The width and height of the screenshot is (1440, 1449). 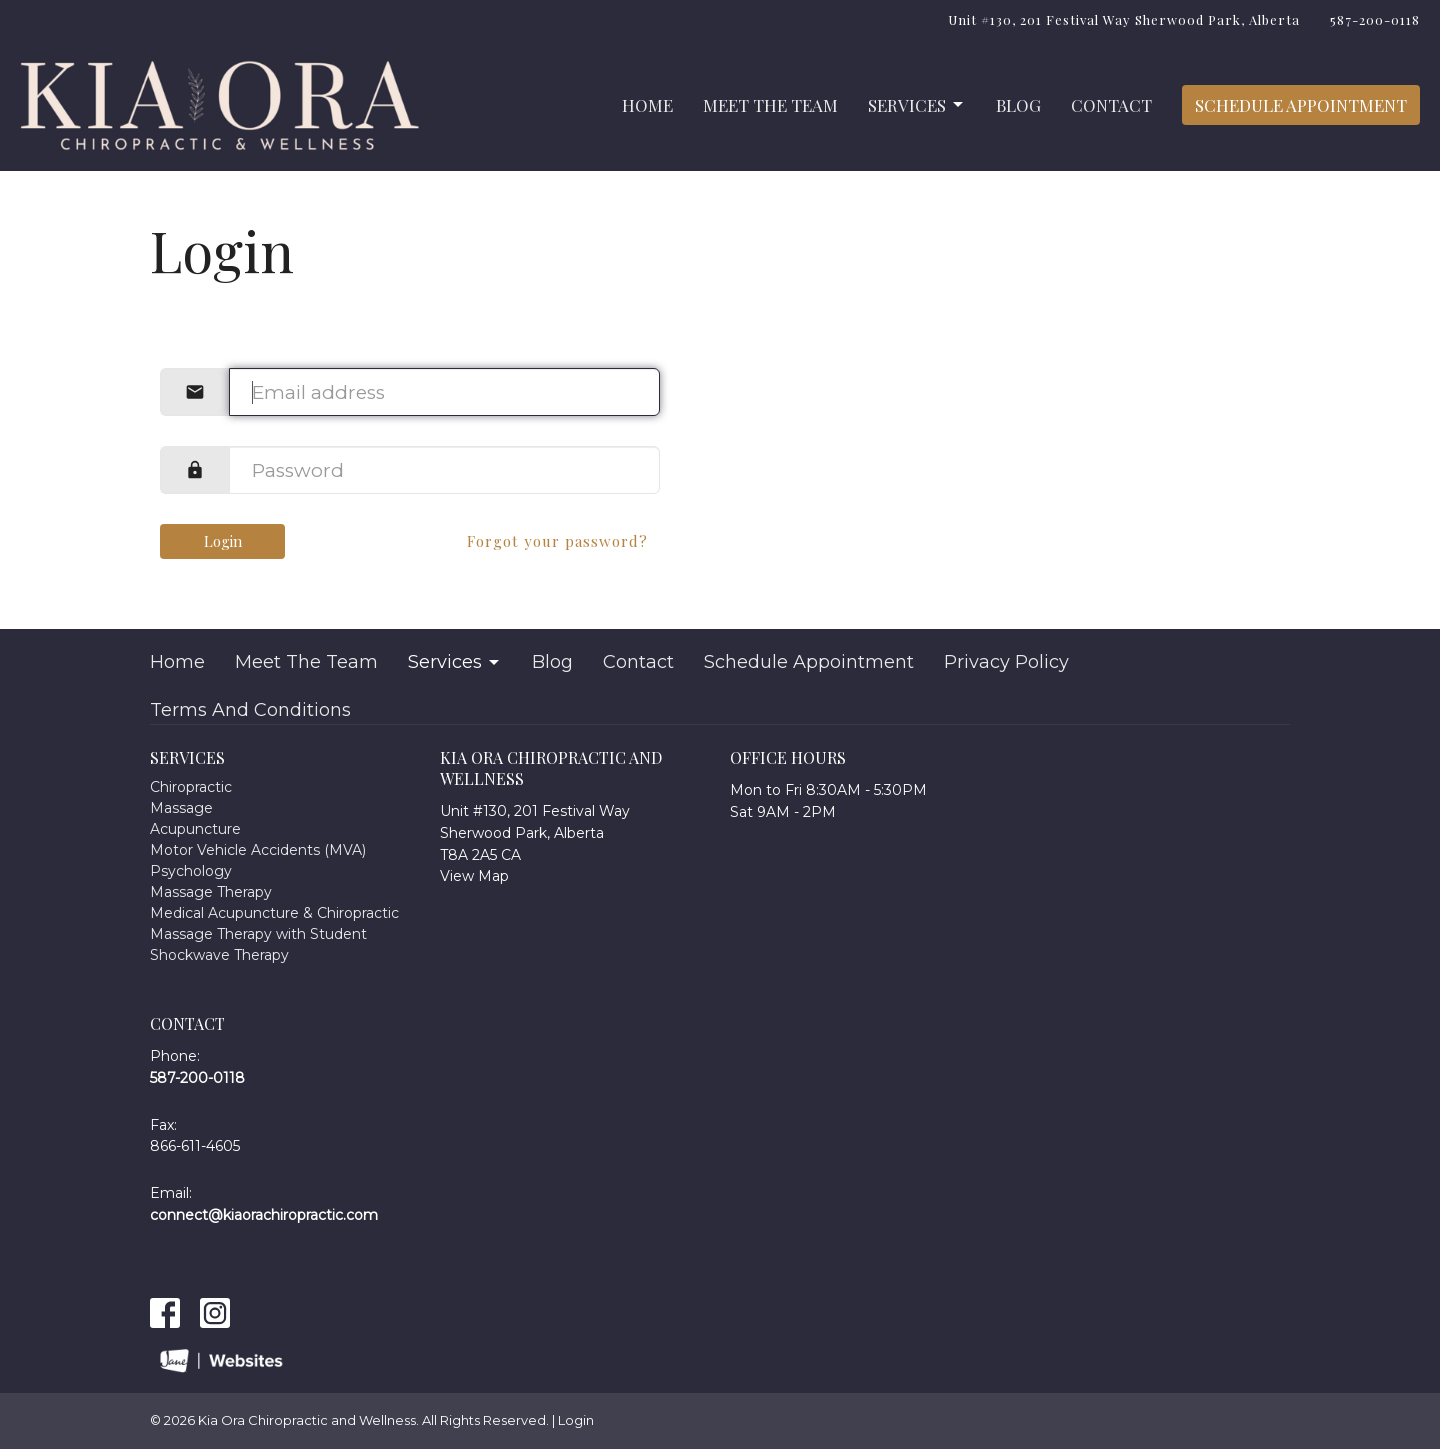 I want to click on Psychology, so click(x=191, y=871).